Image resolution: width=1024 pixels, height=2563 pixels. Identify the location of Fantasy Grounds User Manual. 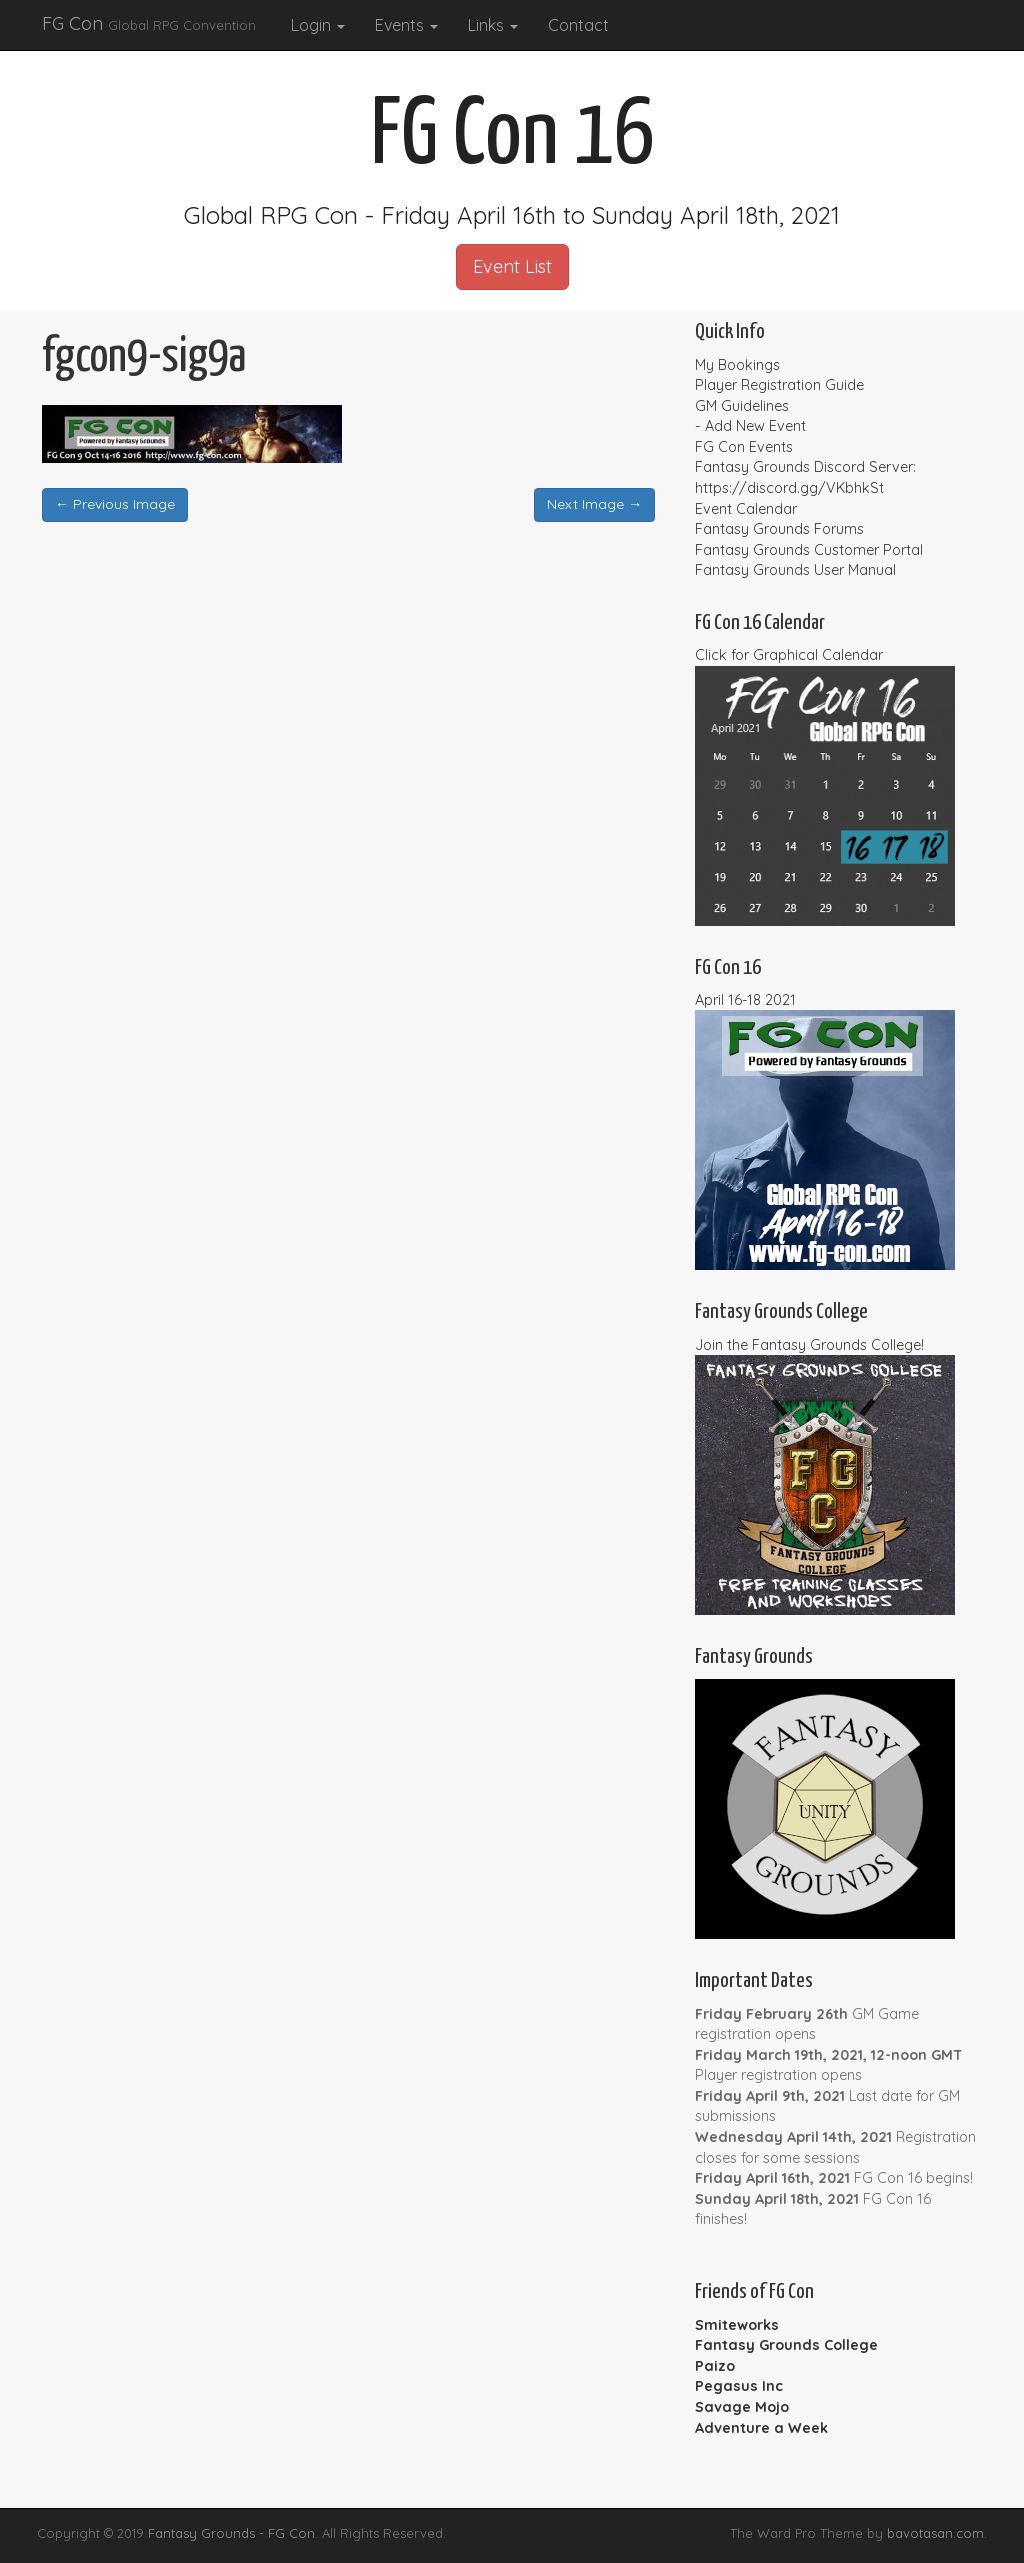
(795, 570).